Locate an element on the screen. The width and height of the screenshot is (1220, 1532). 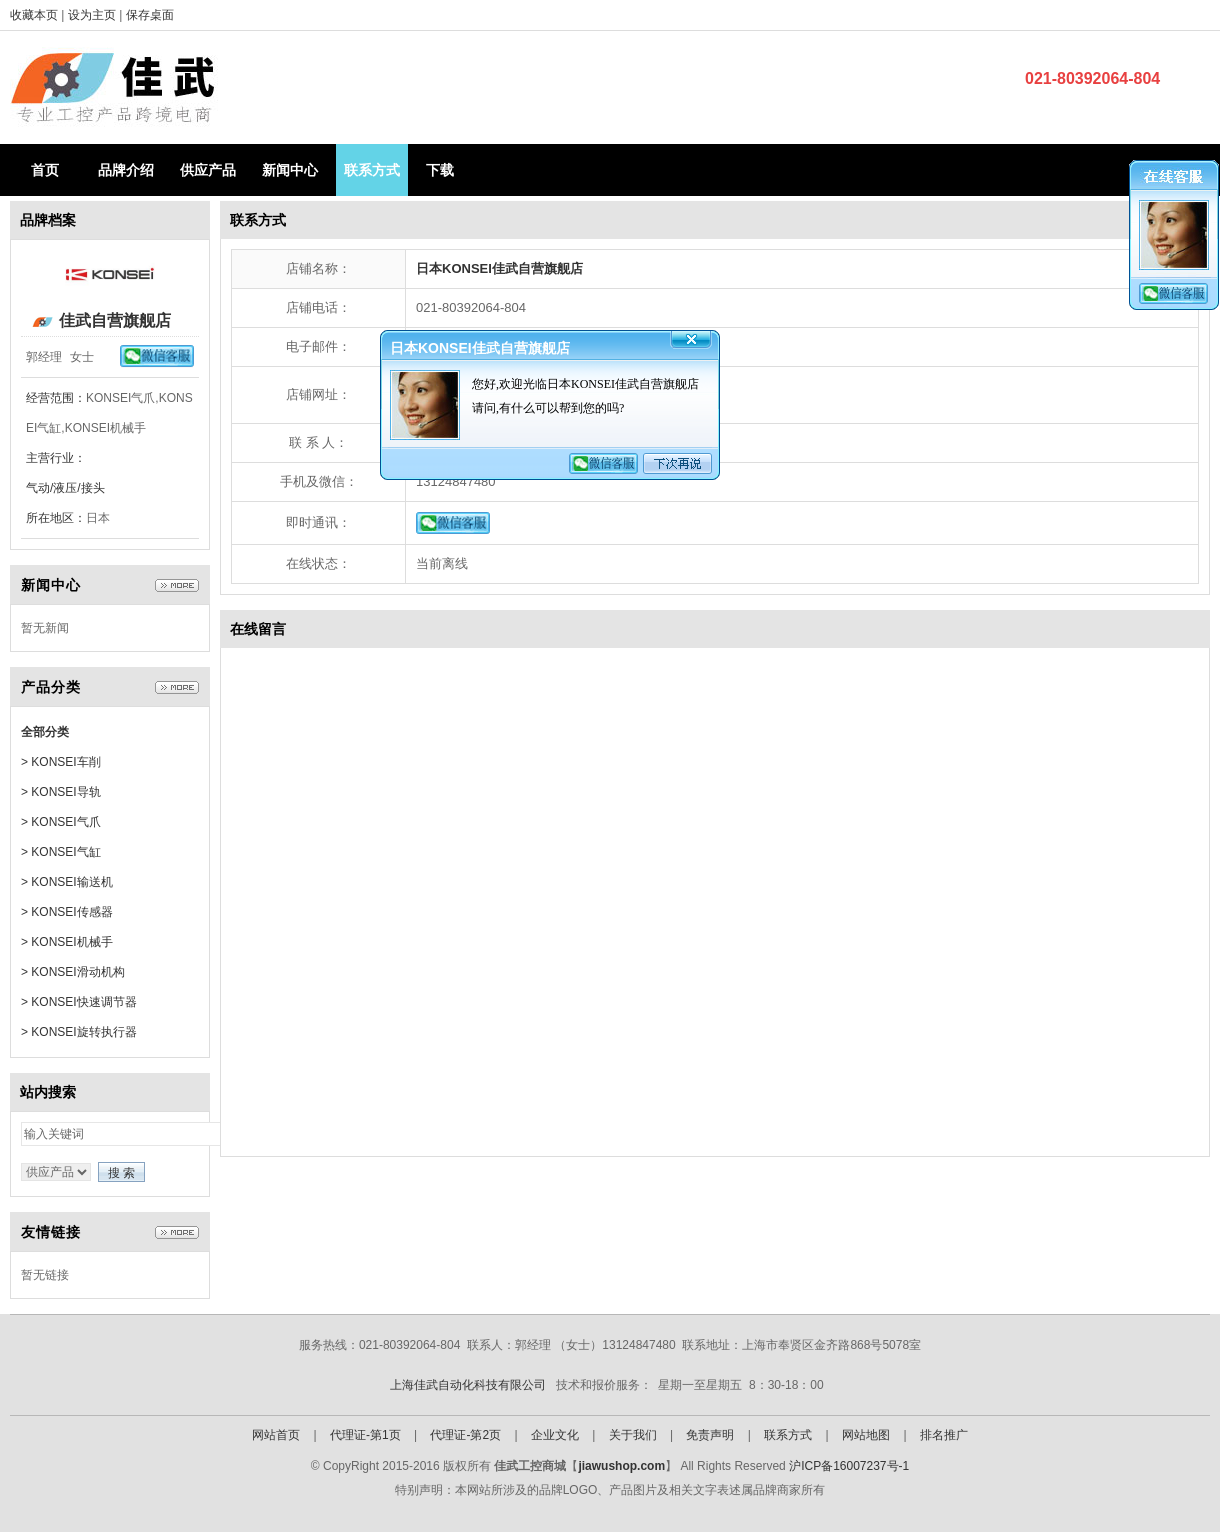
品牌介绍 is located at coordinates (126, 170).